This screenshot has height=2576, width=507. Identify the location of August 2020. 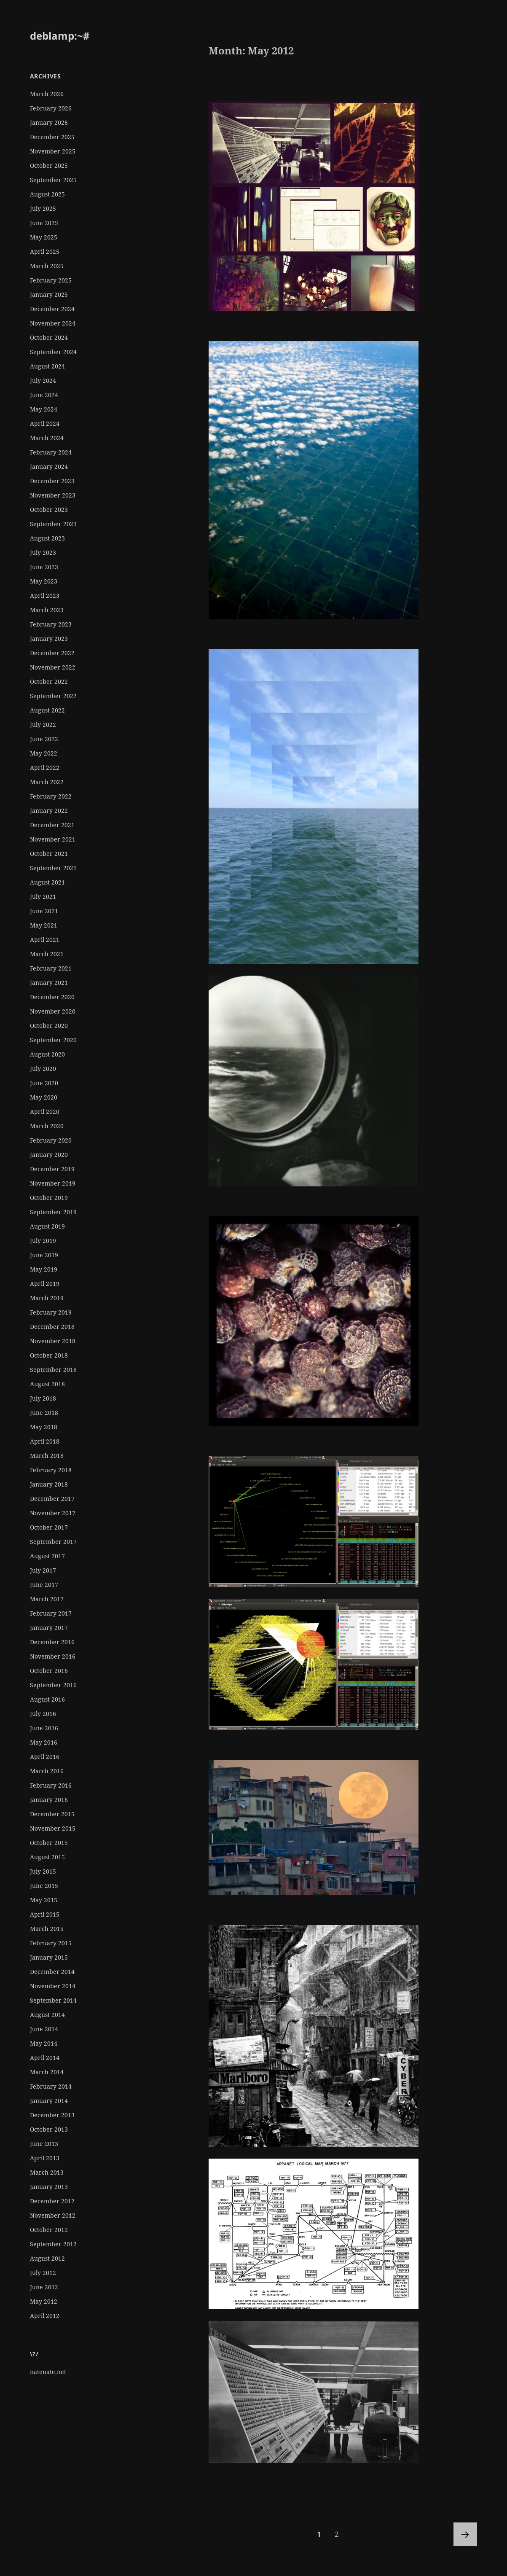
(47, 1054).